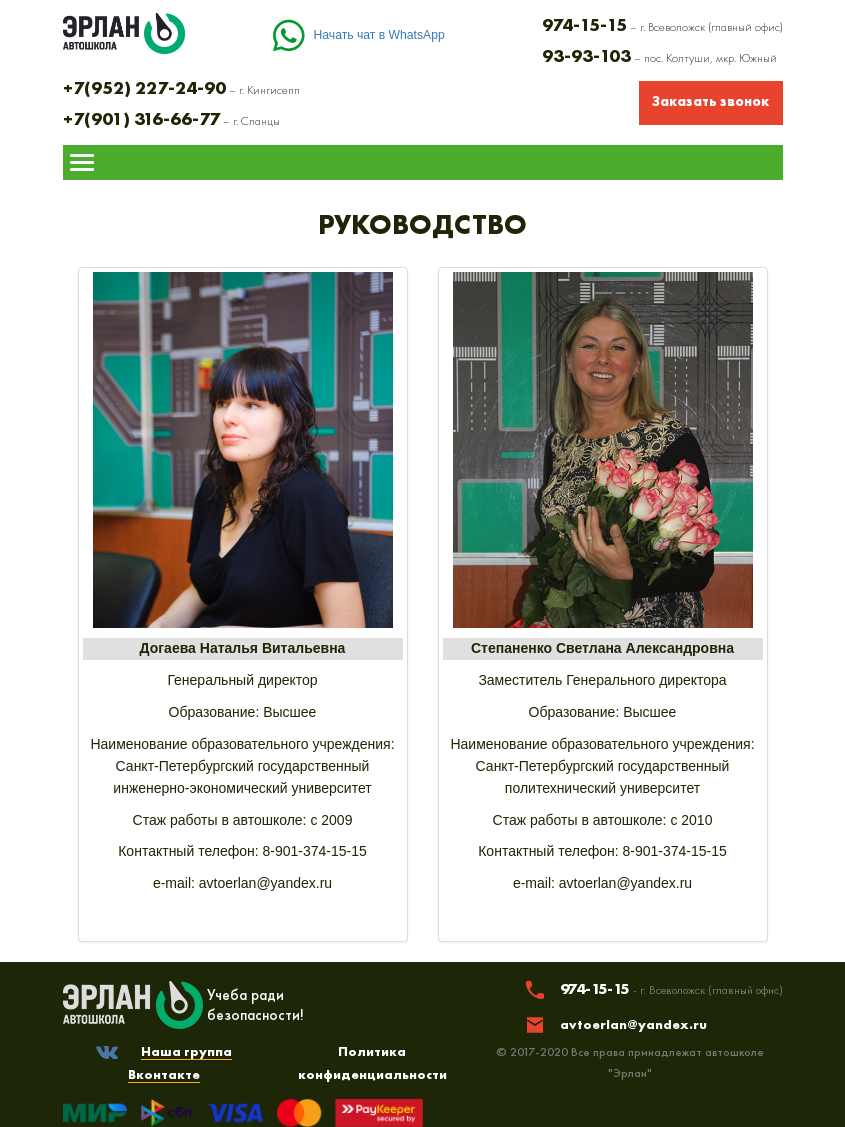  I want to click on Политика конфиденциальности, so click(372, 1062).